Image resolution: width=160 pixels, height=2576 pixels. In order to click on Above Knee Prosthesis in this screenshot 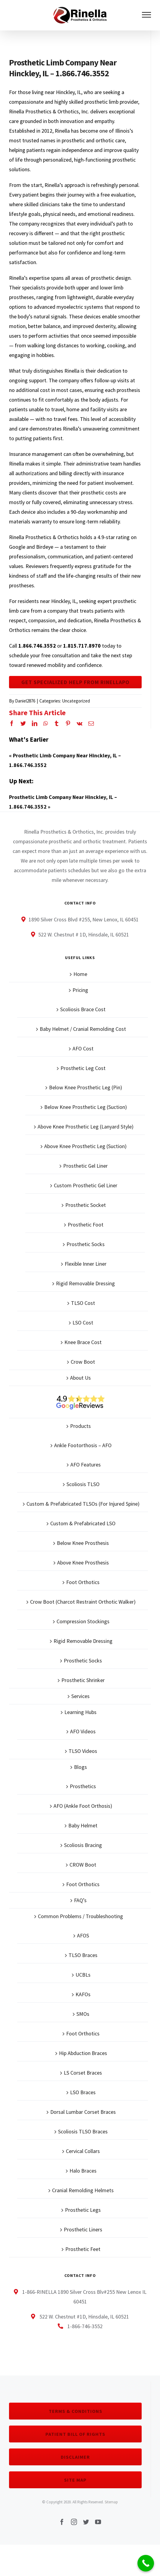, I will do `click(83, 1562)`.